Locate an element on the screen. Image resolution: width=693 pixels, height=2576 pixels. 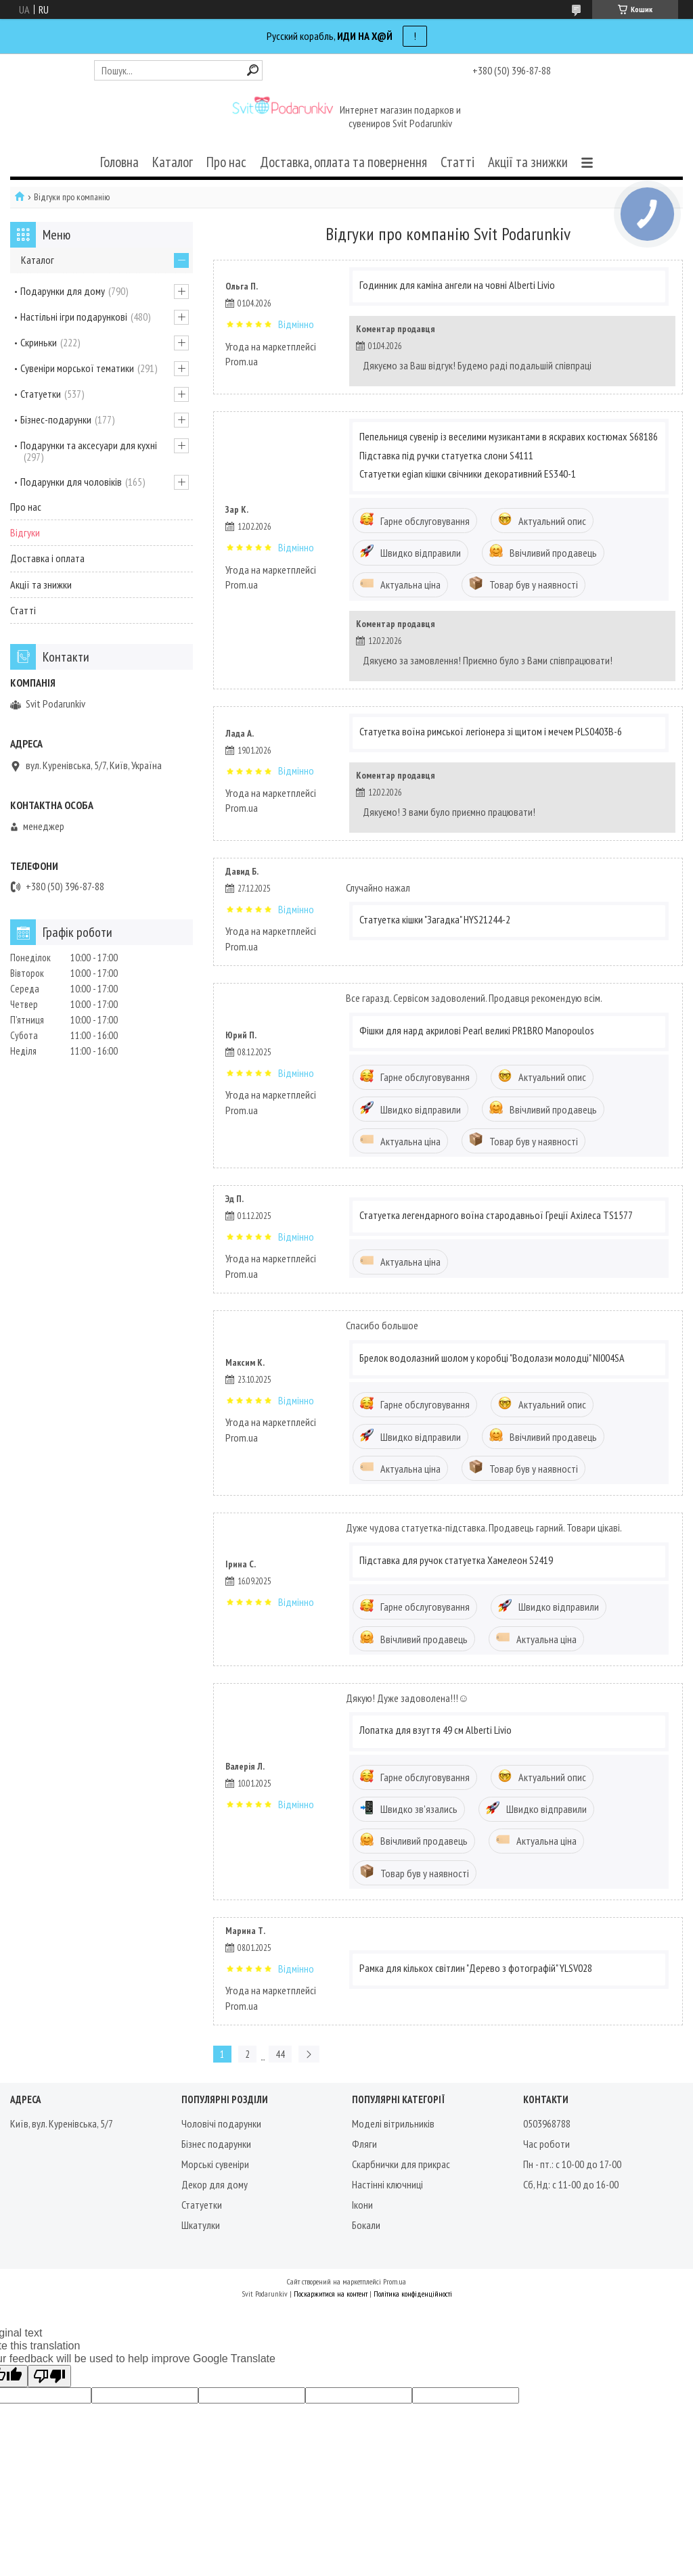
Лопатка для взуття 49 см Alberti Livio is located at coordinates (435, 1729).